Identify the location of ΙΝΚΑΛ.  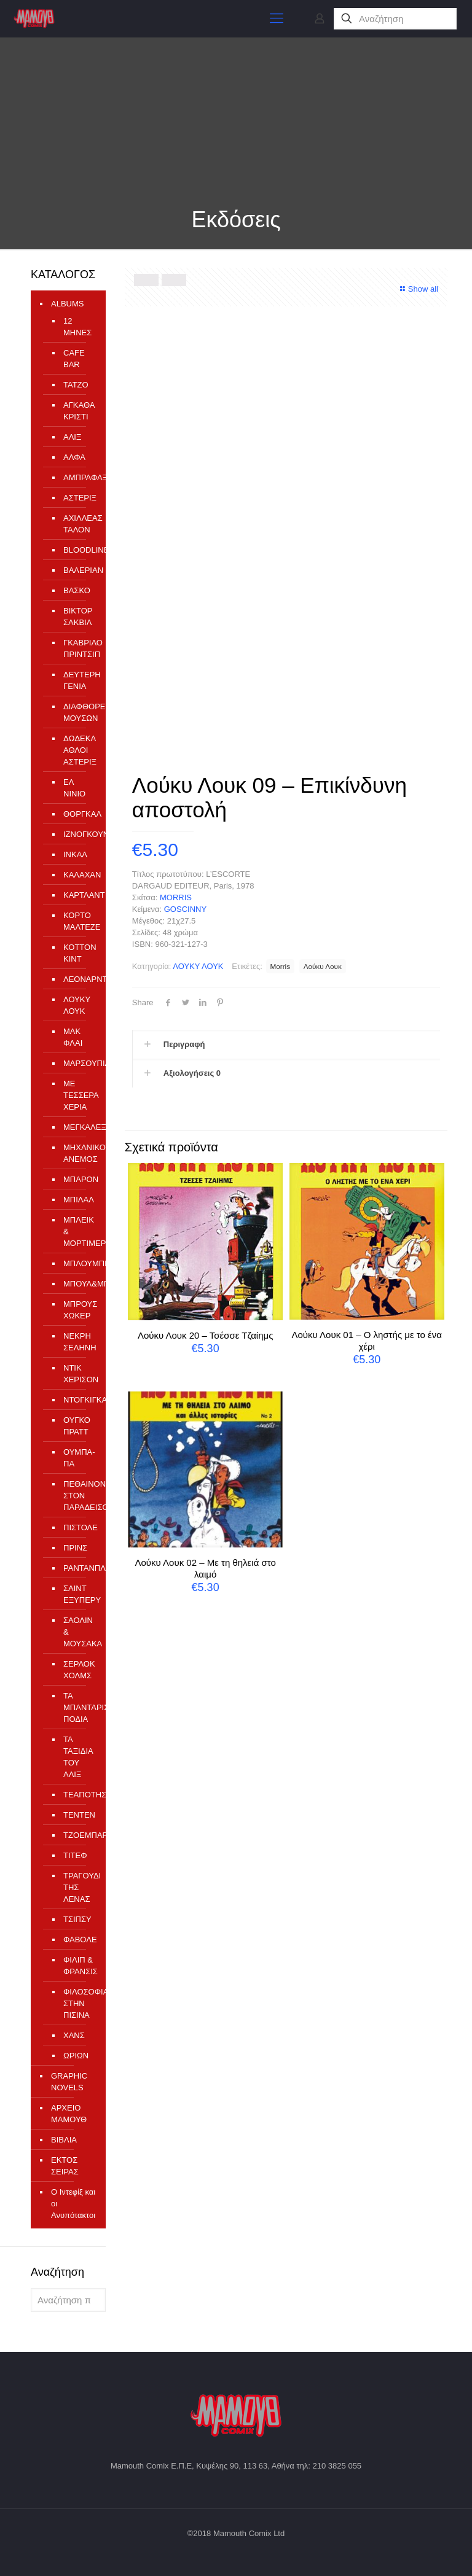
(75, 854).